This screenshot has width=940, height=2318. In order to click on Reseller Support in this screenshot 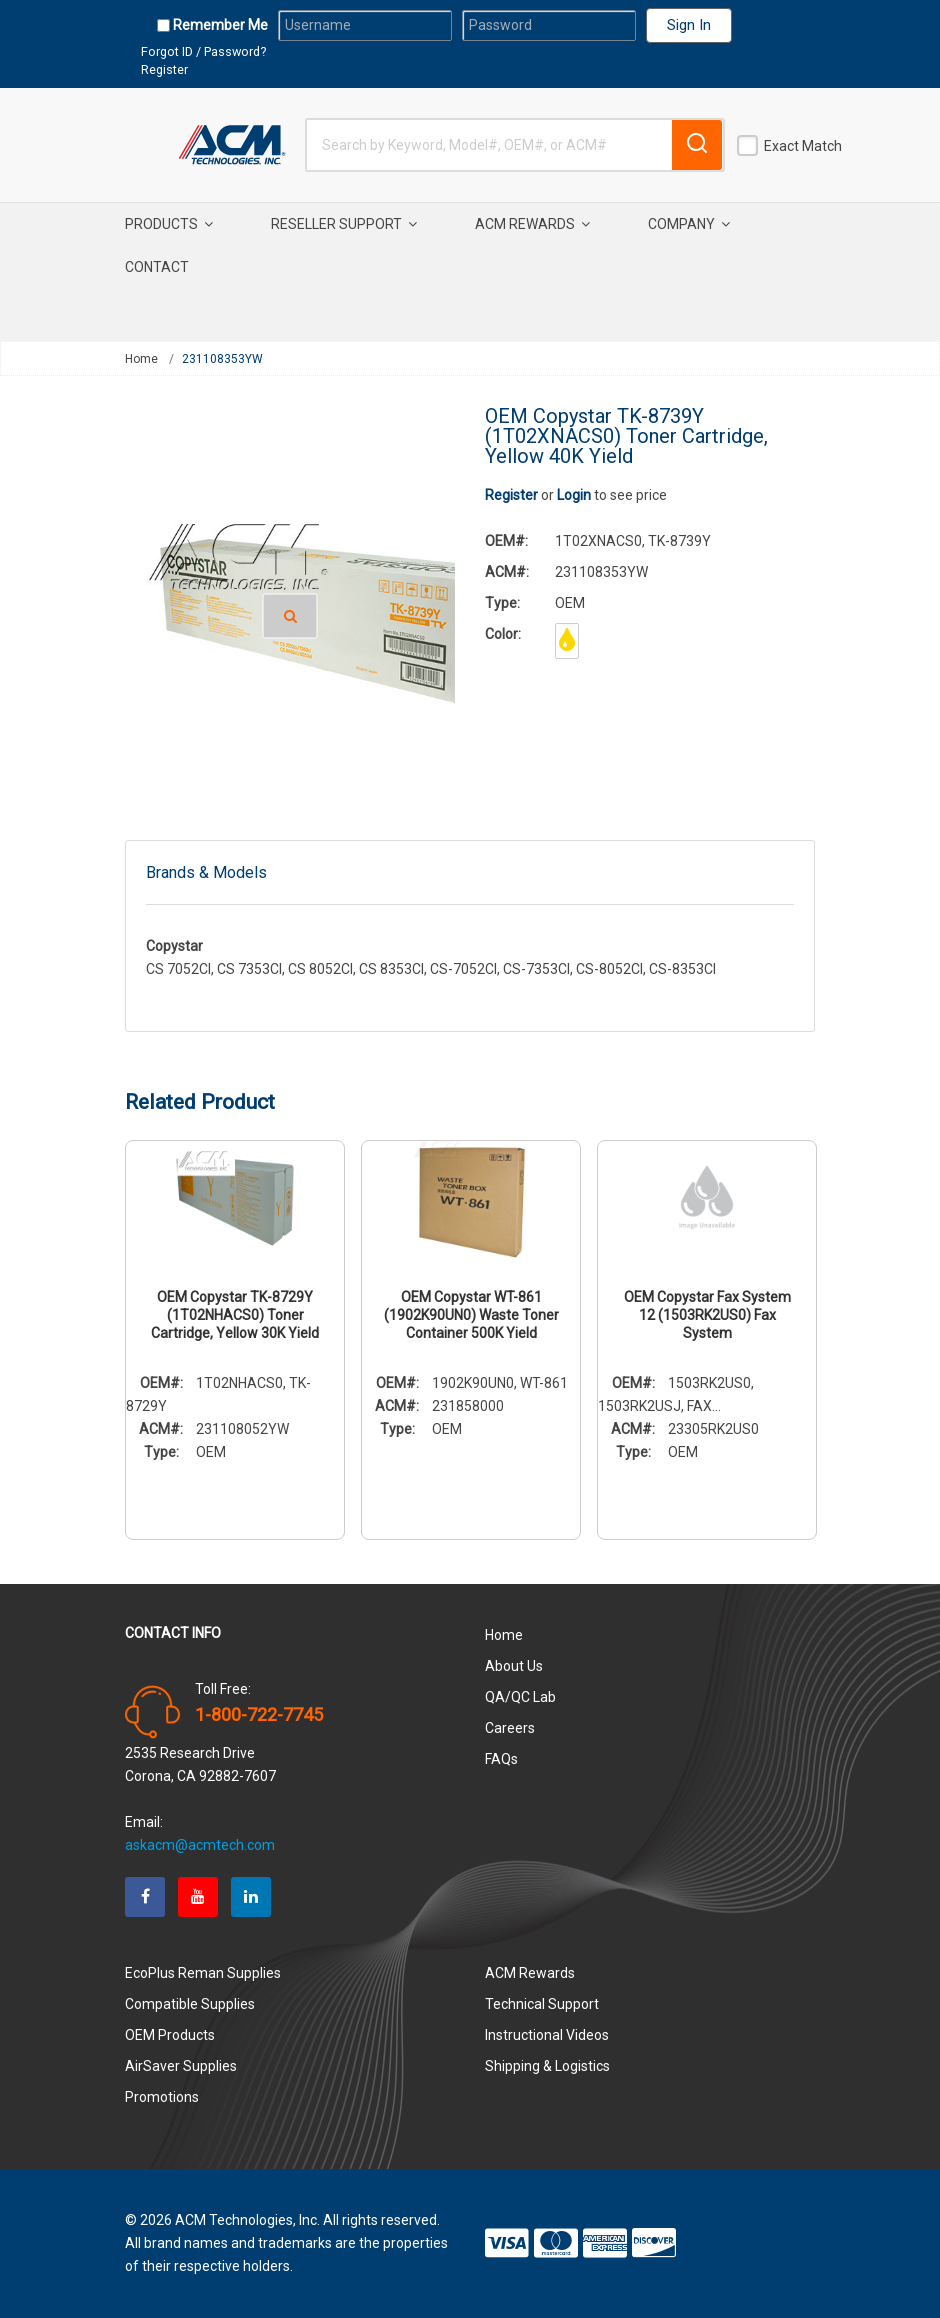, I will do `click(344, 224)`.